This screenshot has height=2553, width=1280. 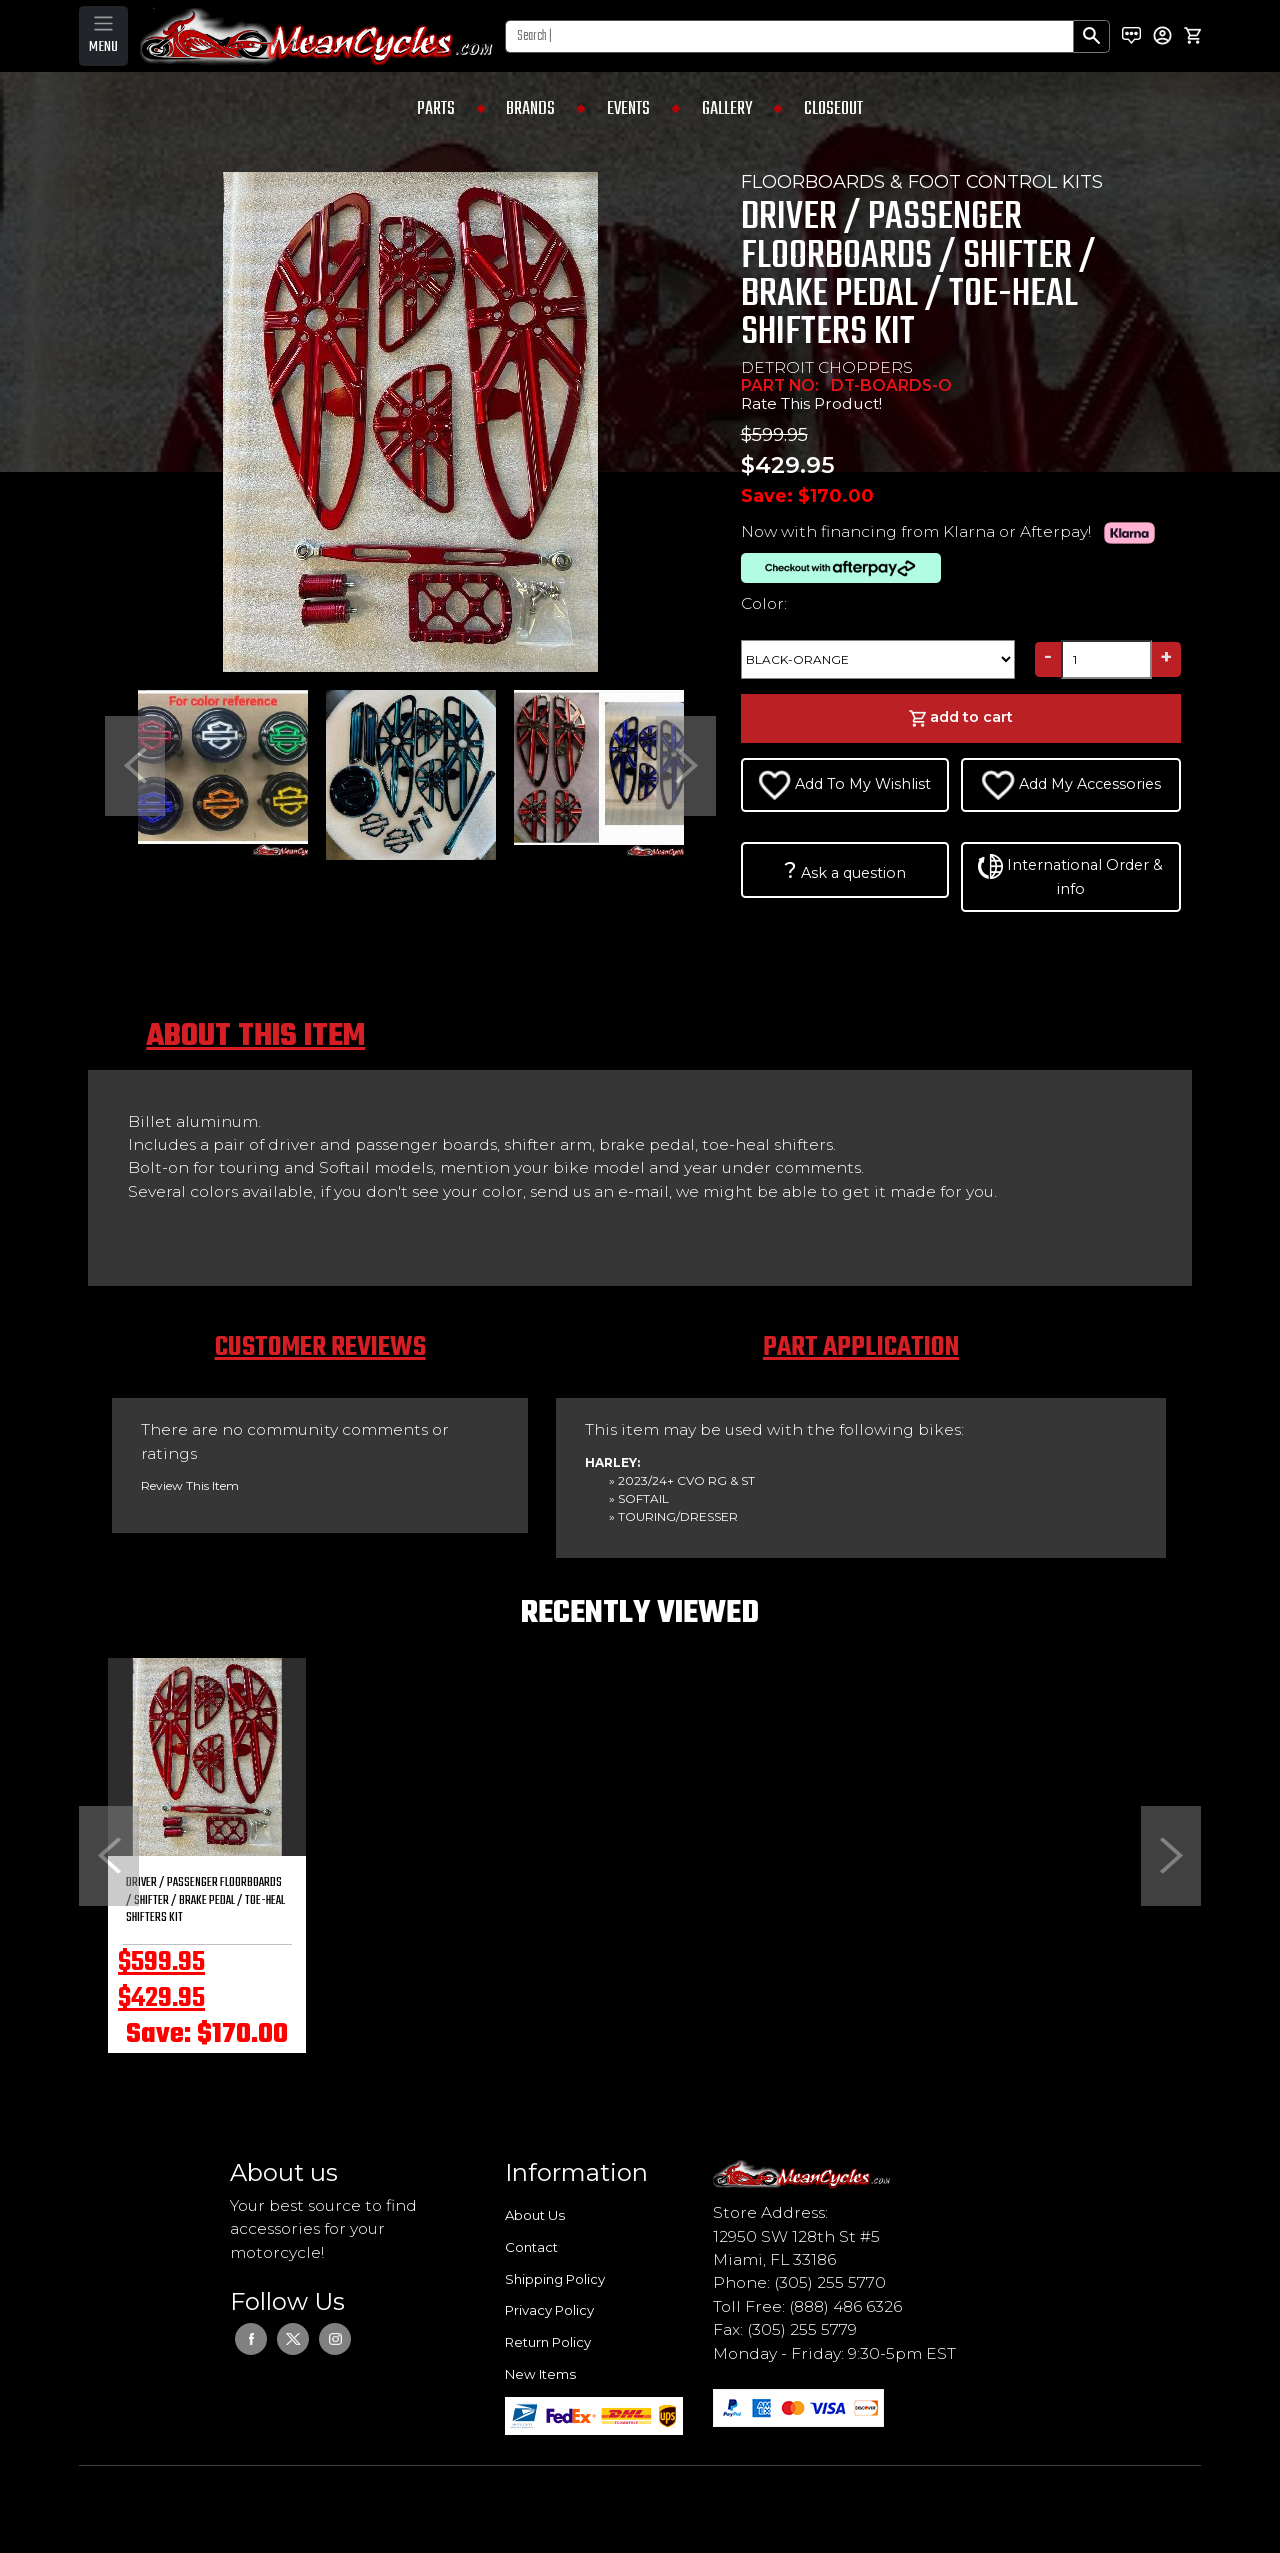 What do you see at coordinates (727, 109) in the screenshot?
I see `GALLERY` at bounding box center [727, 109].